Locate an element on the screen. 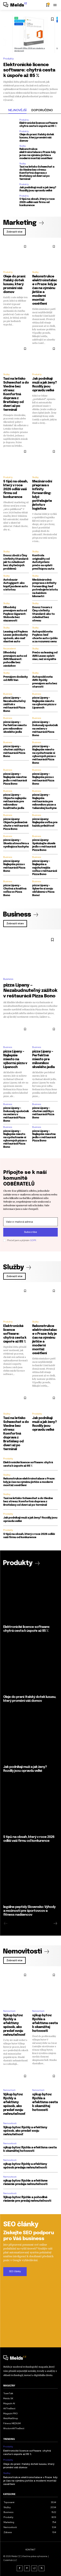 Image resolution: width=61 pixels, height=2576 pixels. Subscribe is located at coordinates (30, 1232).